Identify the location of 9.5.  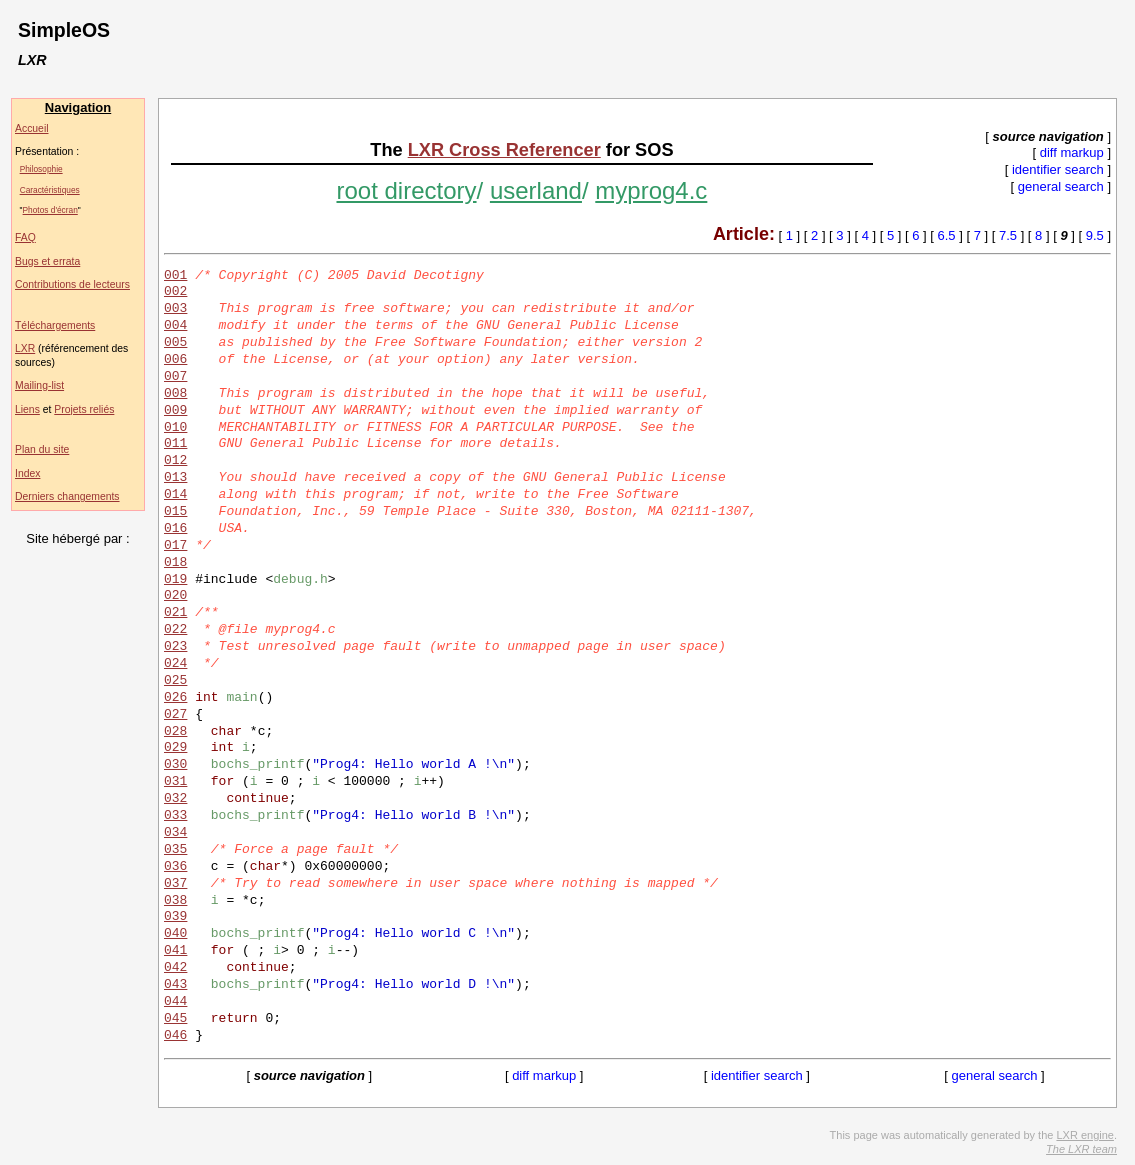
(1095, 235).